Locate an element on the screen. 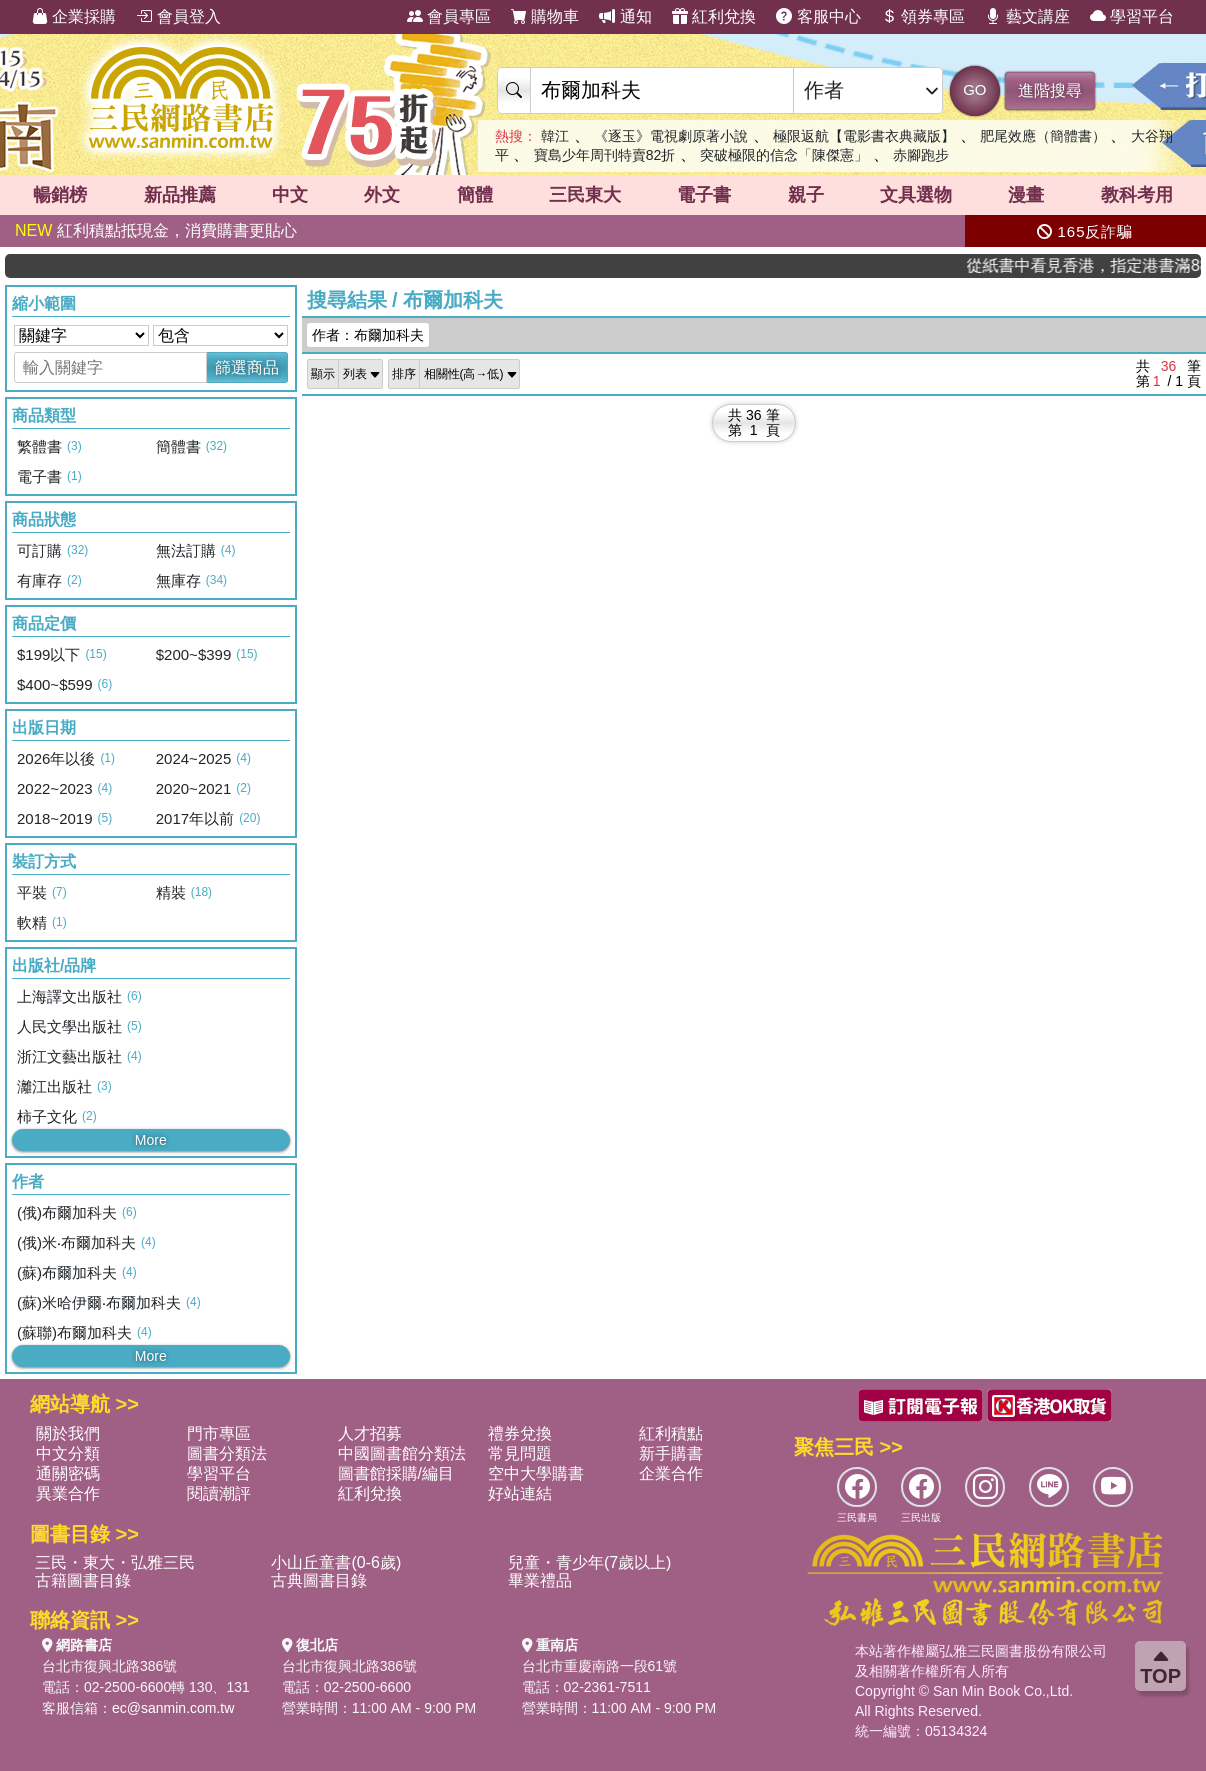  突破極限的信念「陳傑憲」 is located at coordinates (784, 155).